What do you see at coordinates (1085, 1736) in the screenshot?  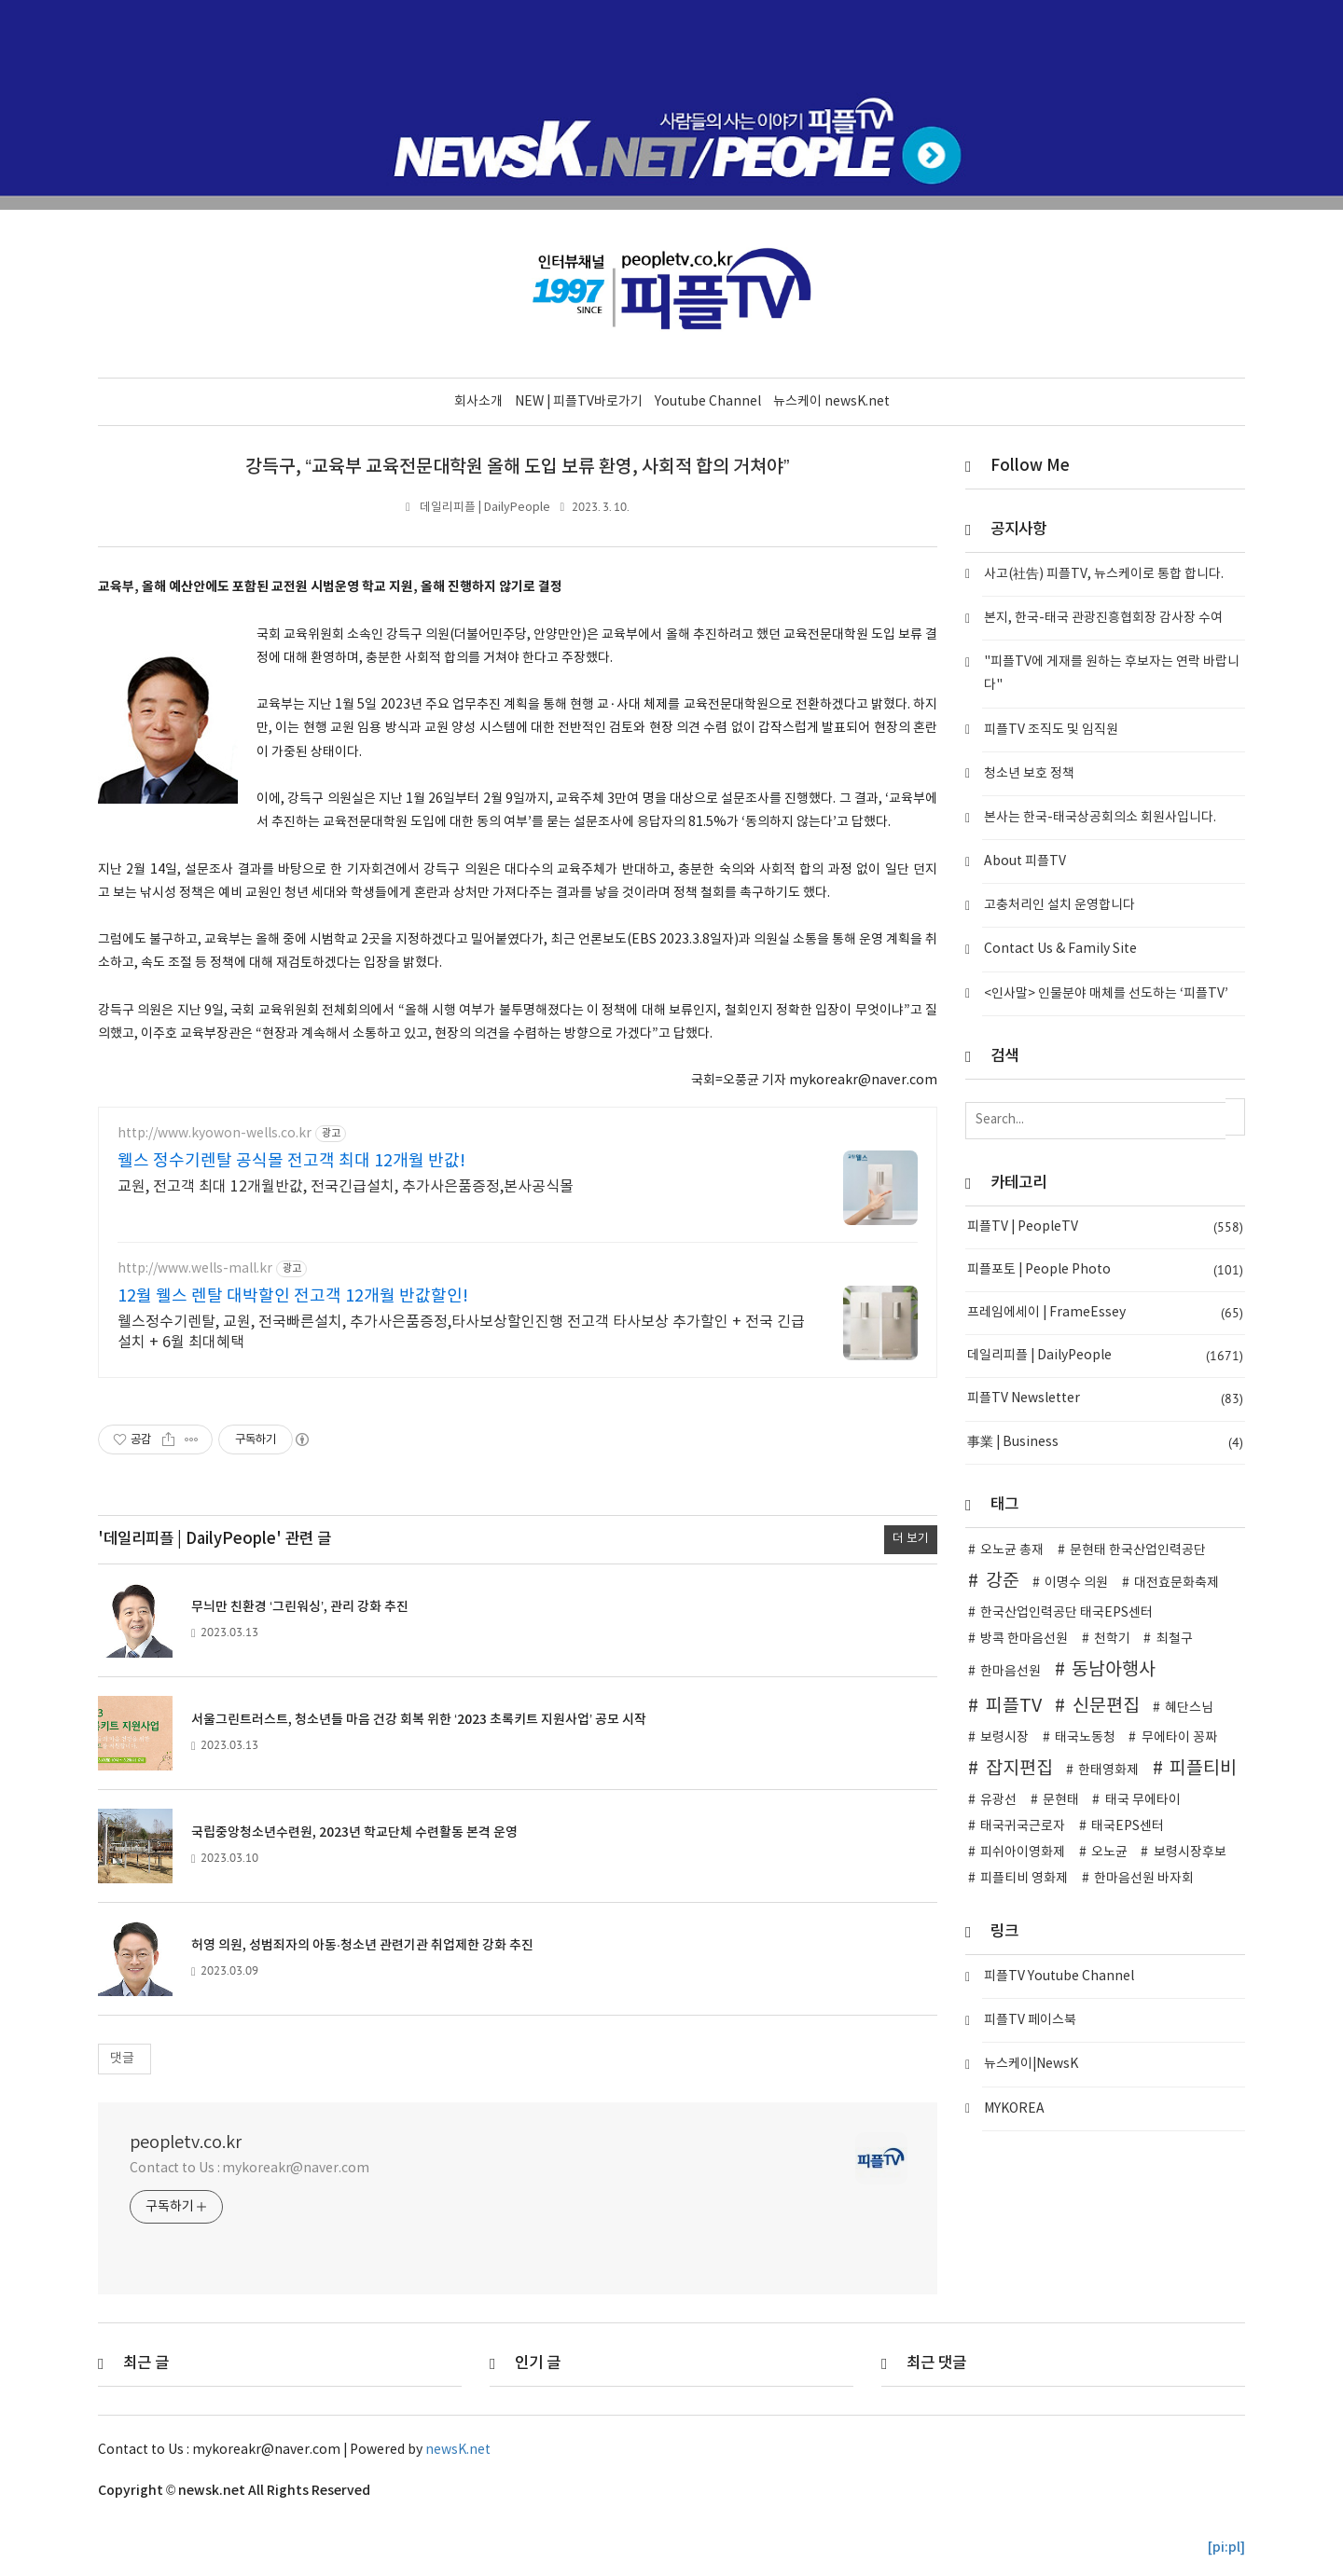 I see `태국노동청` at bounding box center [1085, 1736].